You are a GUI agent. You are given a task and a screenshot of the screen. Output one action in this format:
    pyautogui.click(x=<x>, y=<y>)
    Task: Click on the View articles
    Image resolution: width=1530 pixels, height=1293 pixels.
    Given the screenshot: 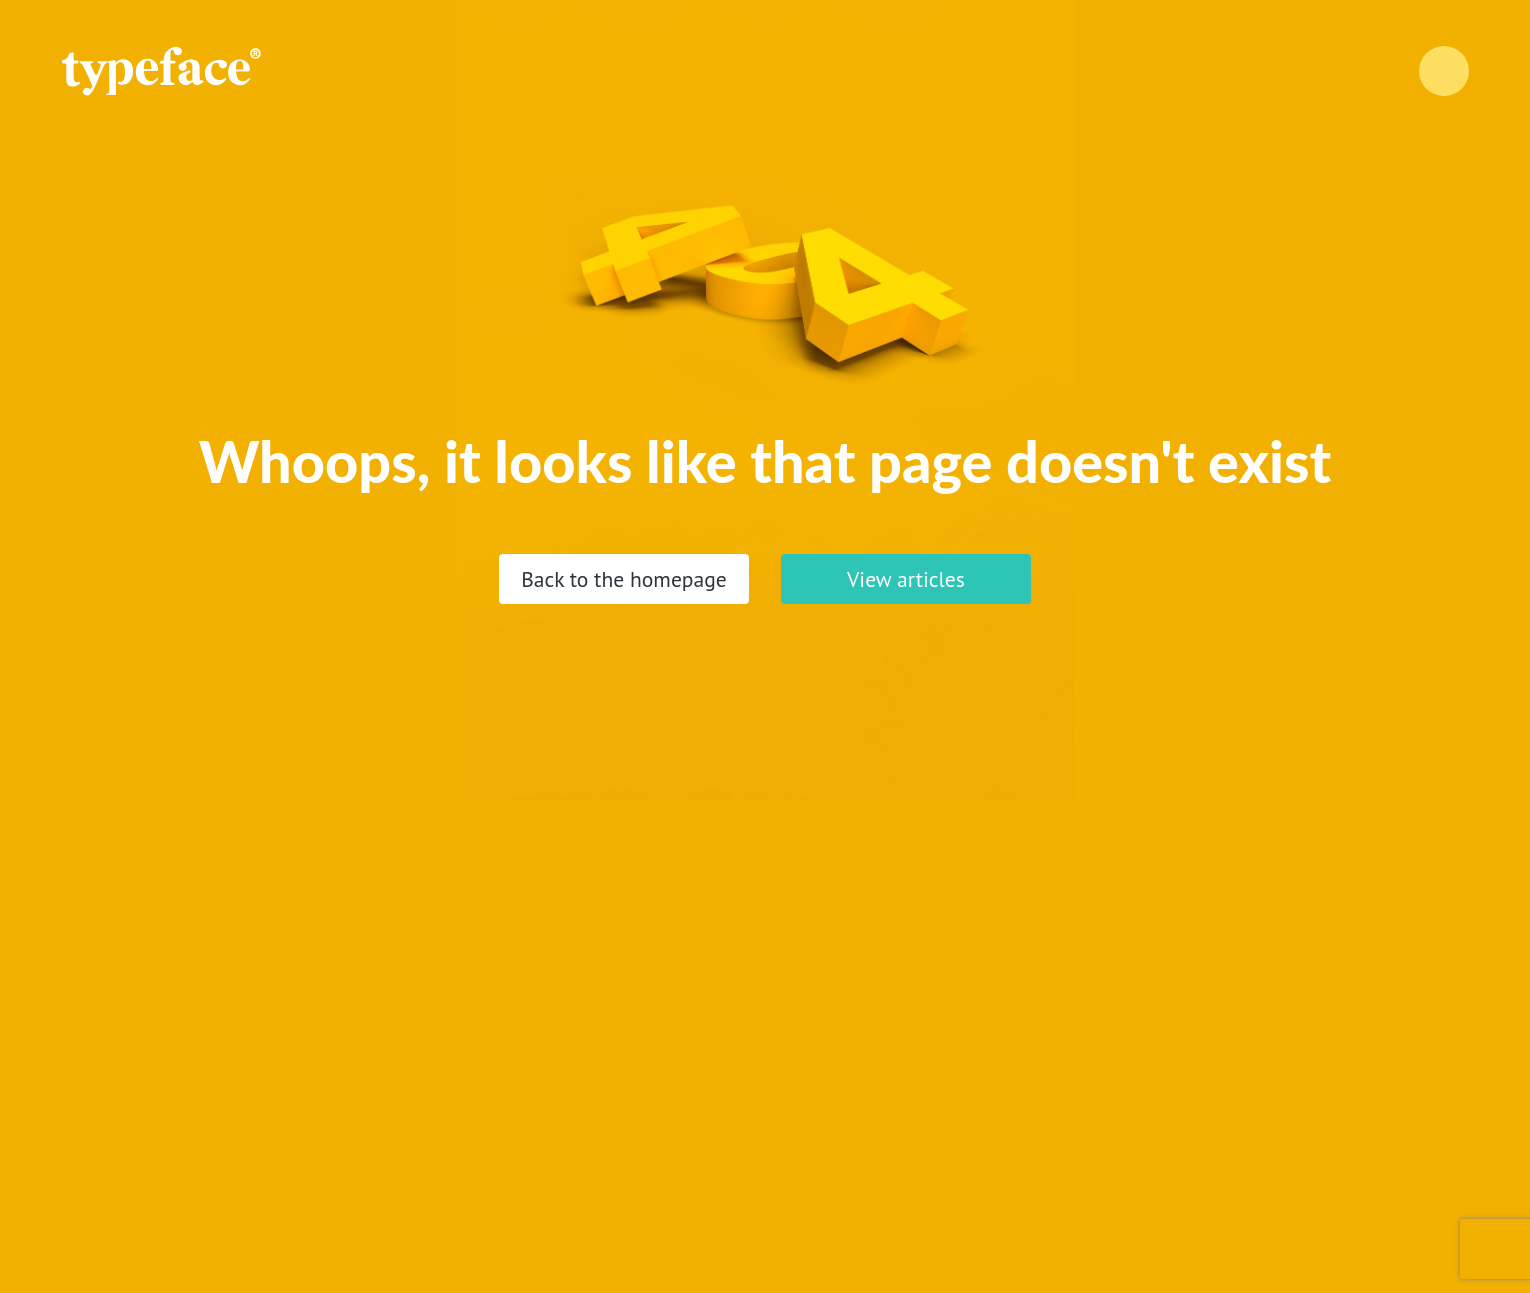 What is the action you would take?
    pyautogui.click(x=906, y=579)
    